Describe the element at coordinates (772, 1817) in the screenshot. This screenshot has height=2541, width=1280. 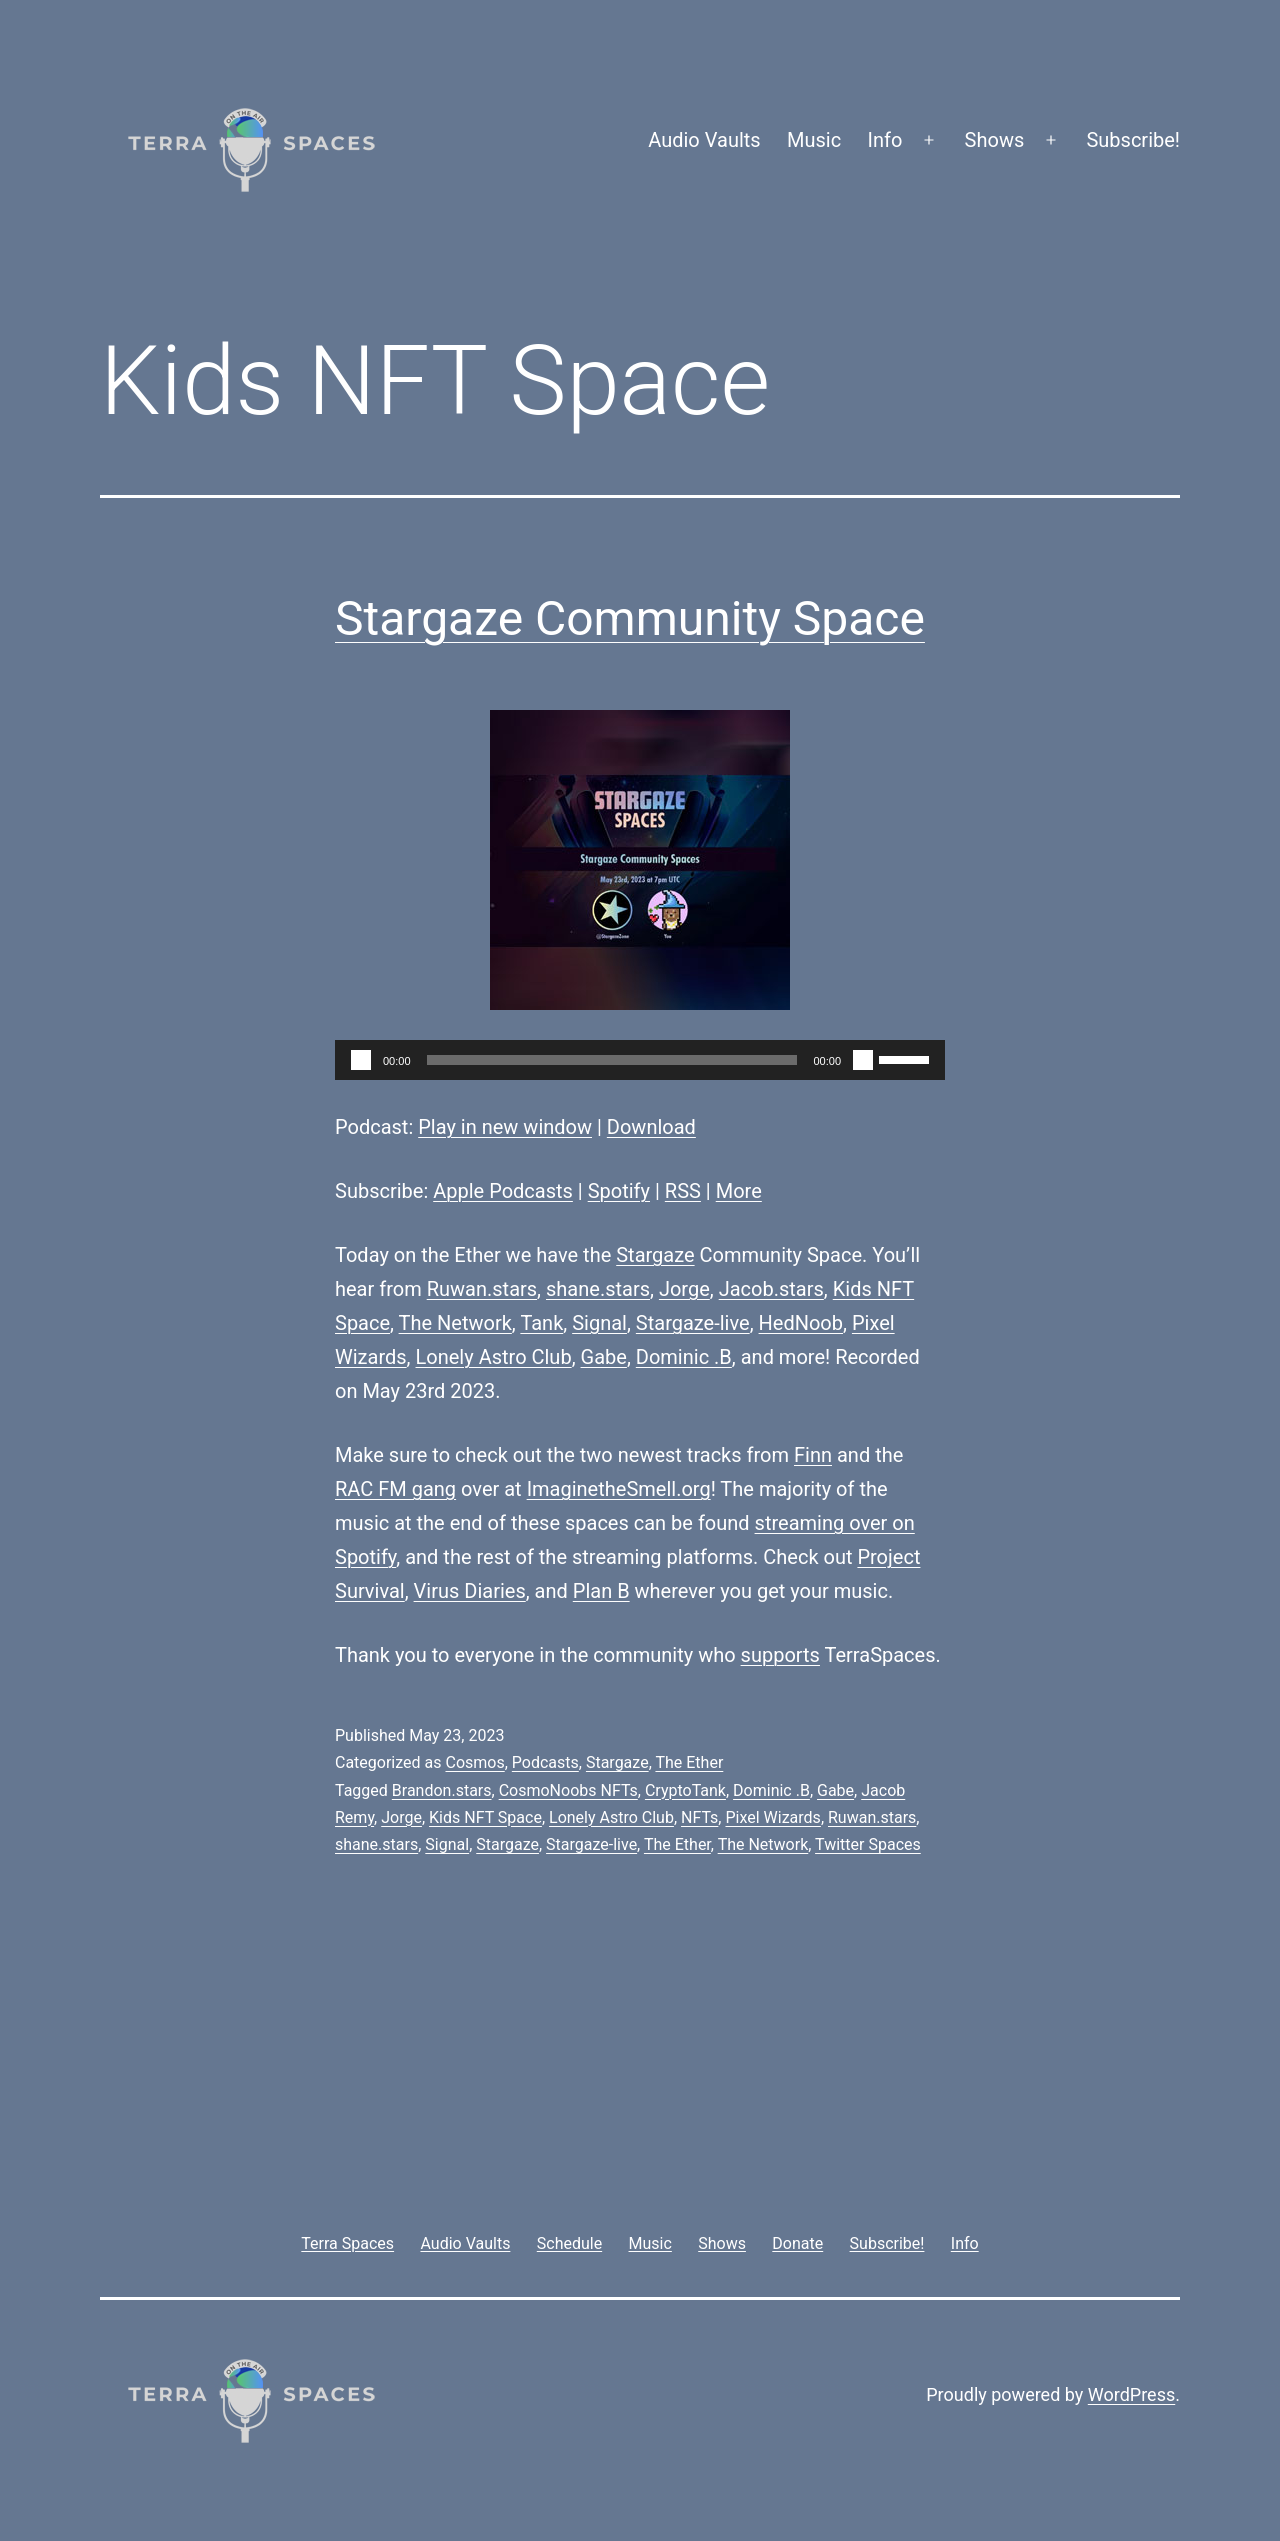
I see `Pixel Wizards` at that location.